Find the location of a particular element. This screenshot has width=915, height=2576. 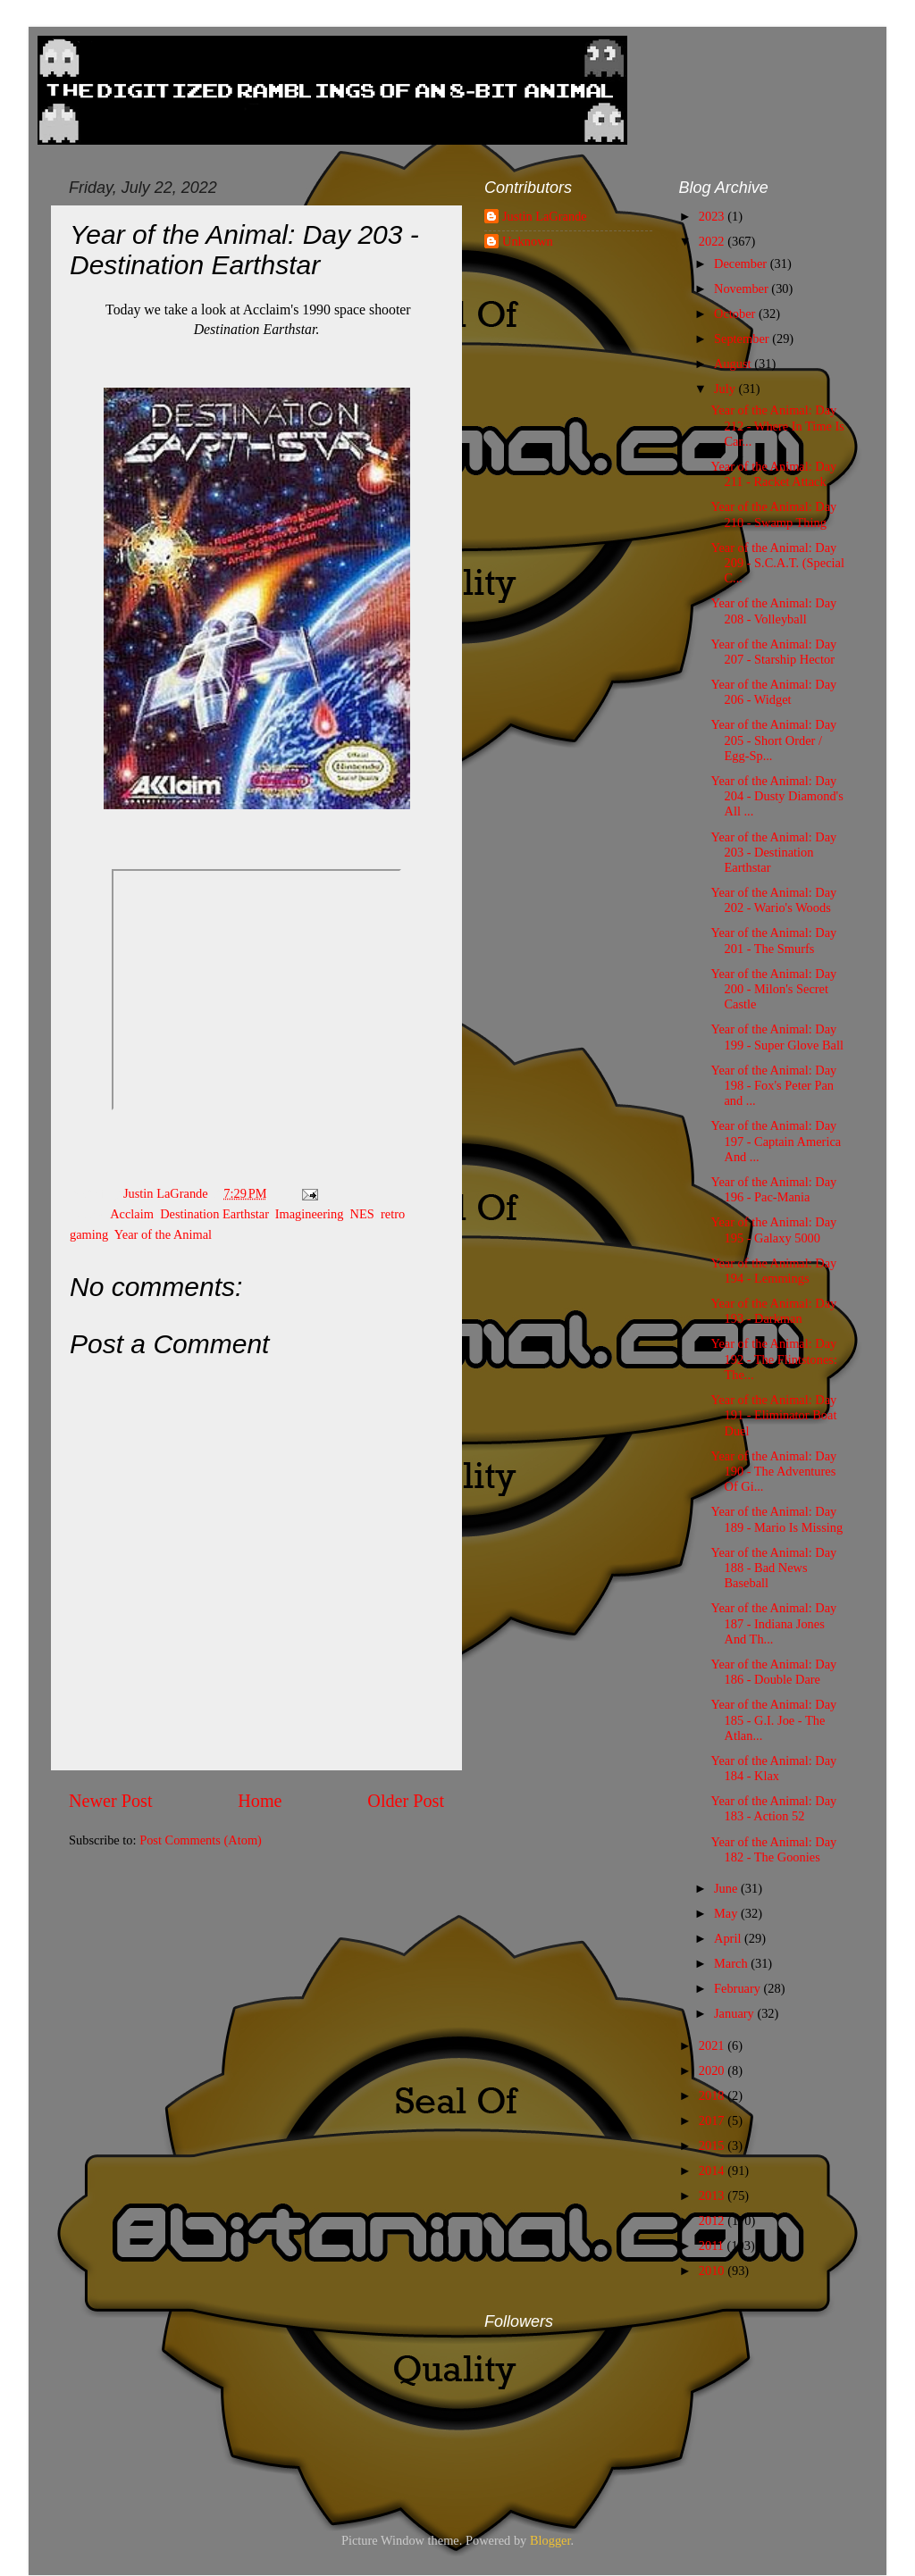

2014 is located at coordinates (713, 2170).